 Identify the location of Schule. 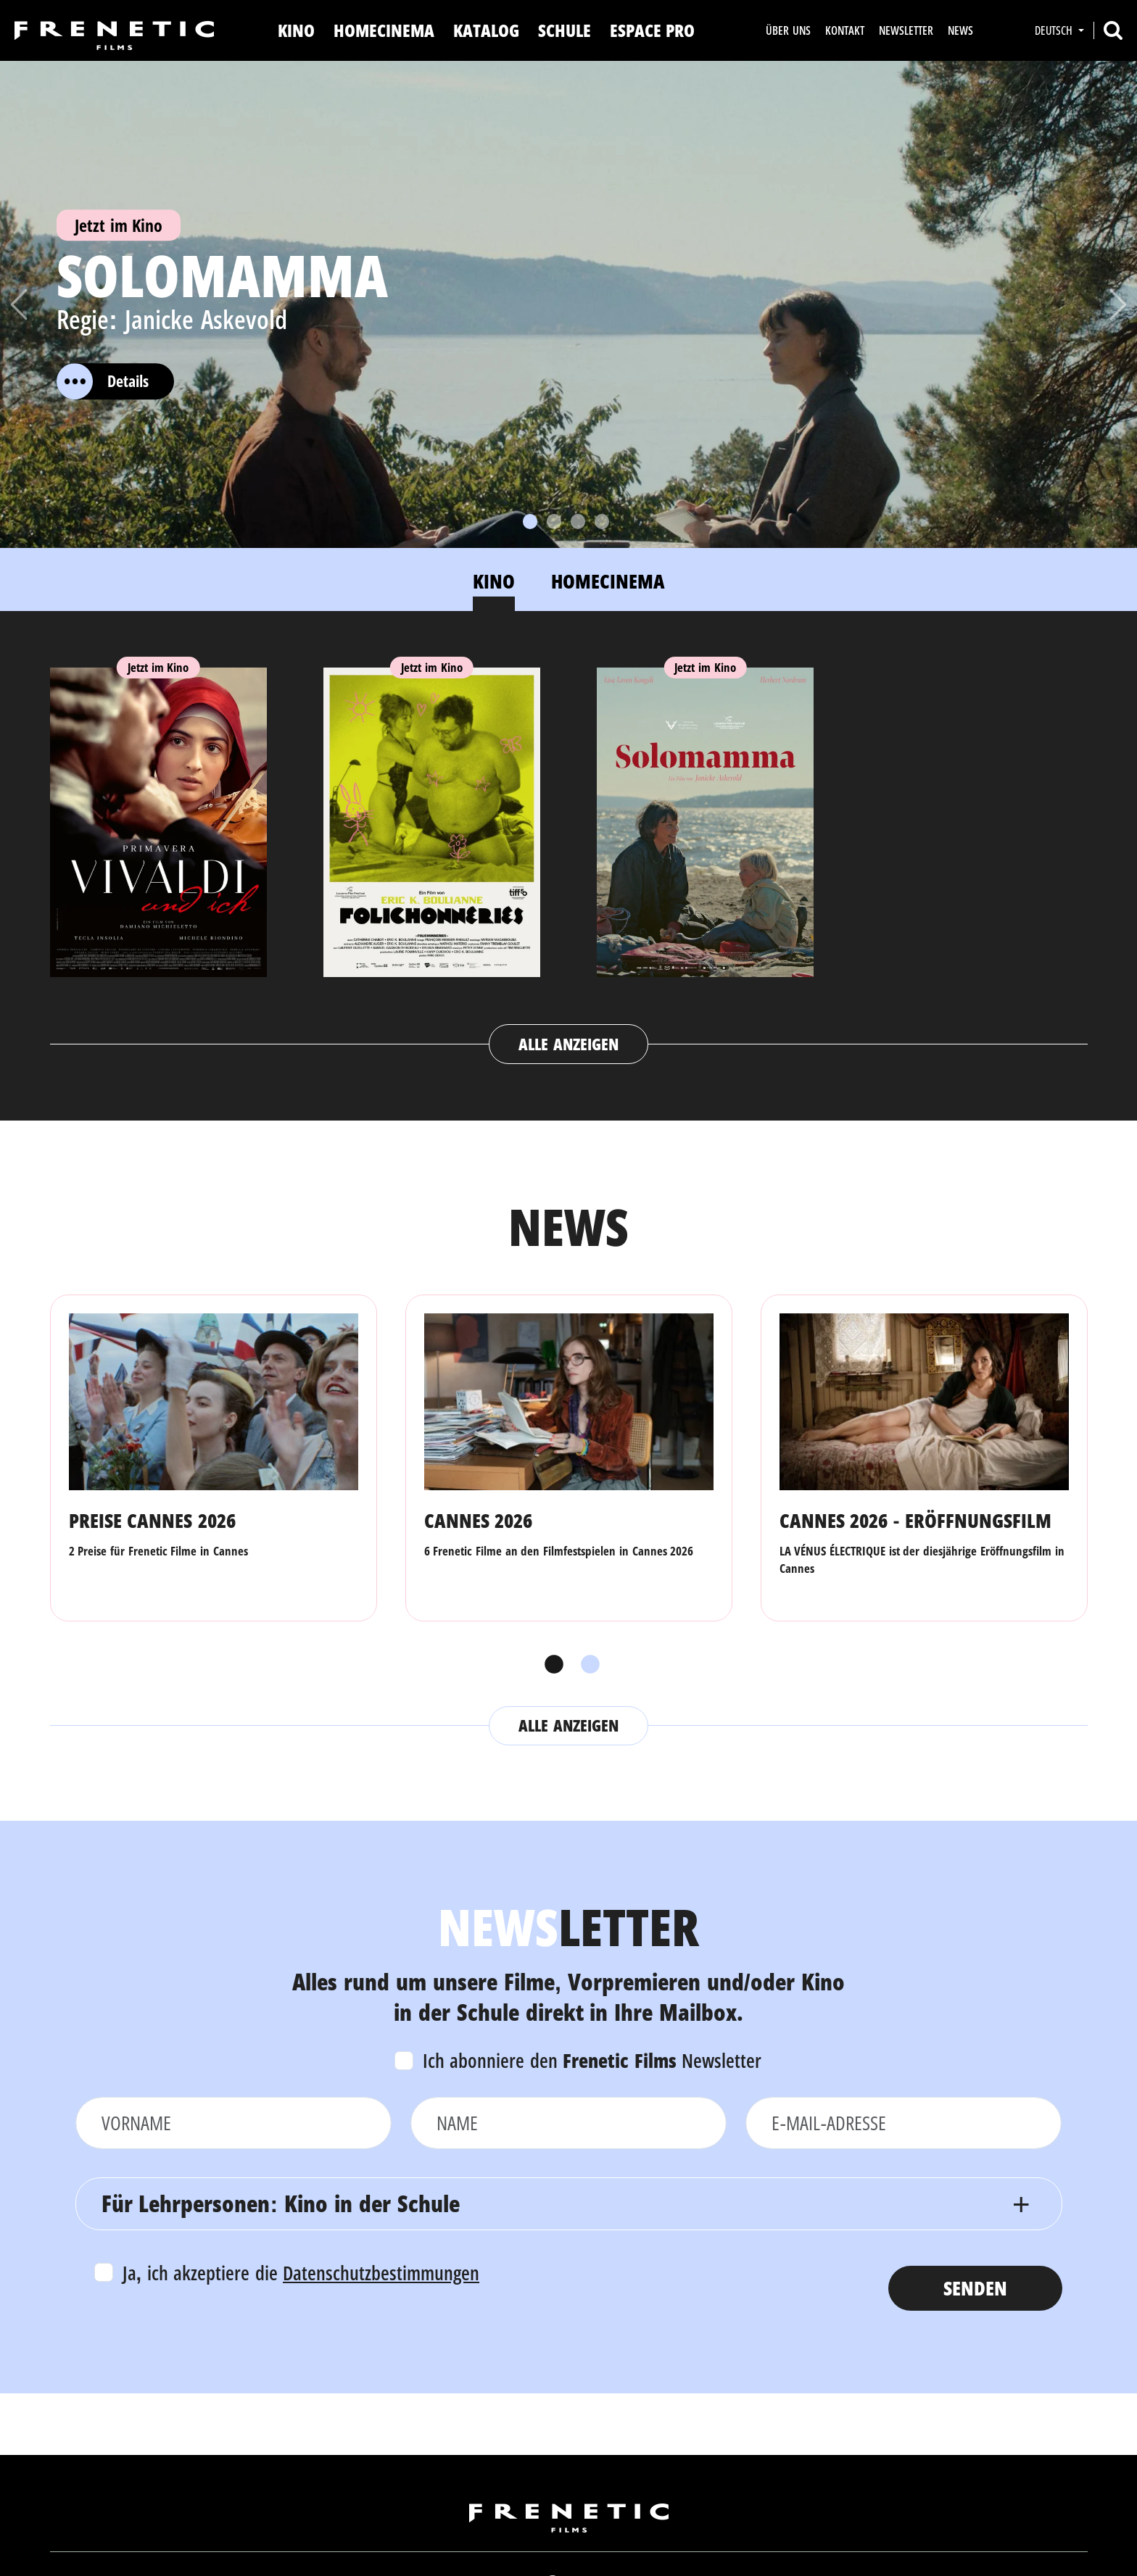
(564, 30).